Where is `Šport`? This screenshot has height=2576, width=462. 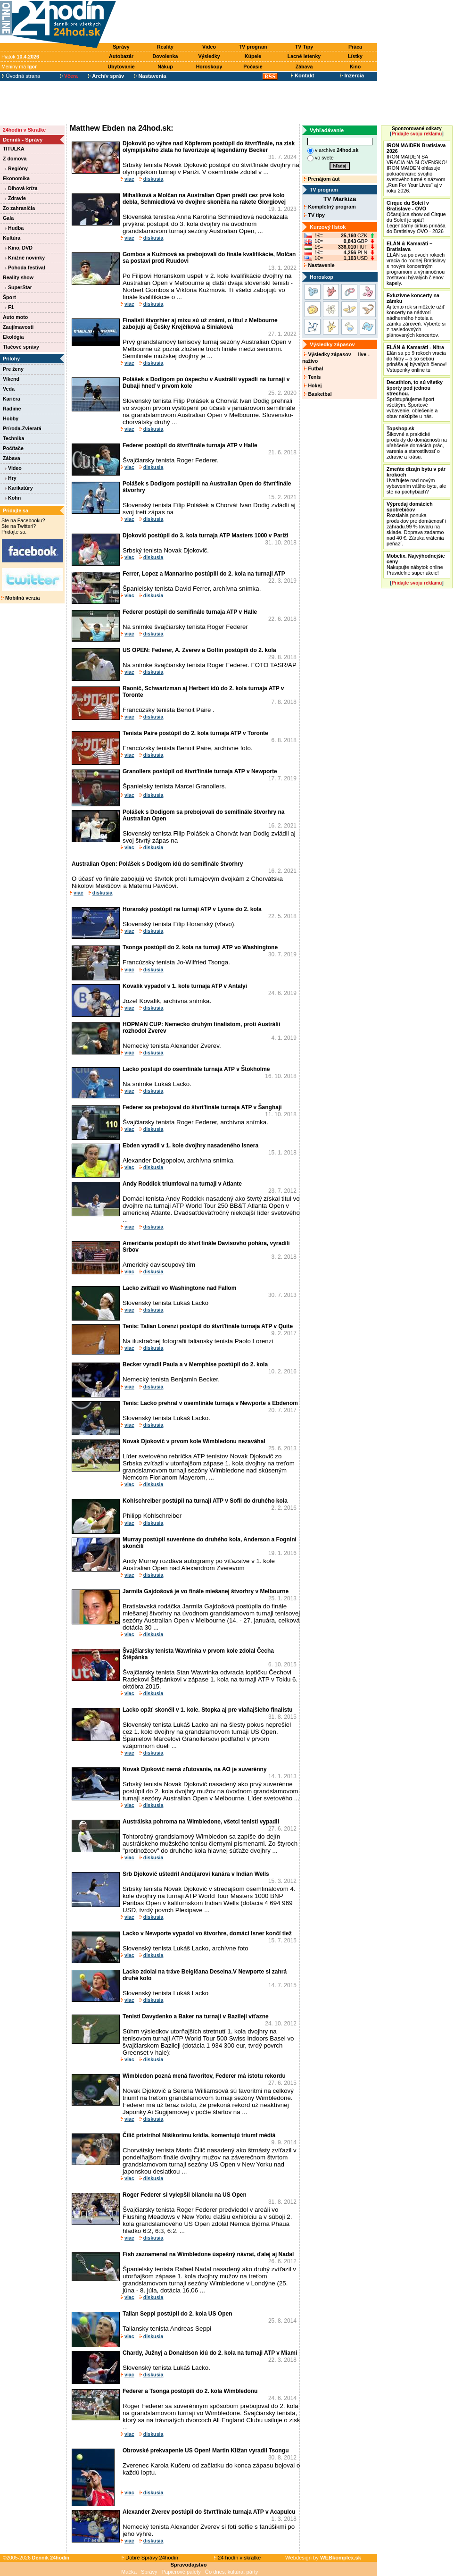
Šport is located at coordinates (9, 297).